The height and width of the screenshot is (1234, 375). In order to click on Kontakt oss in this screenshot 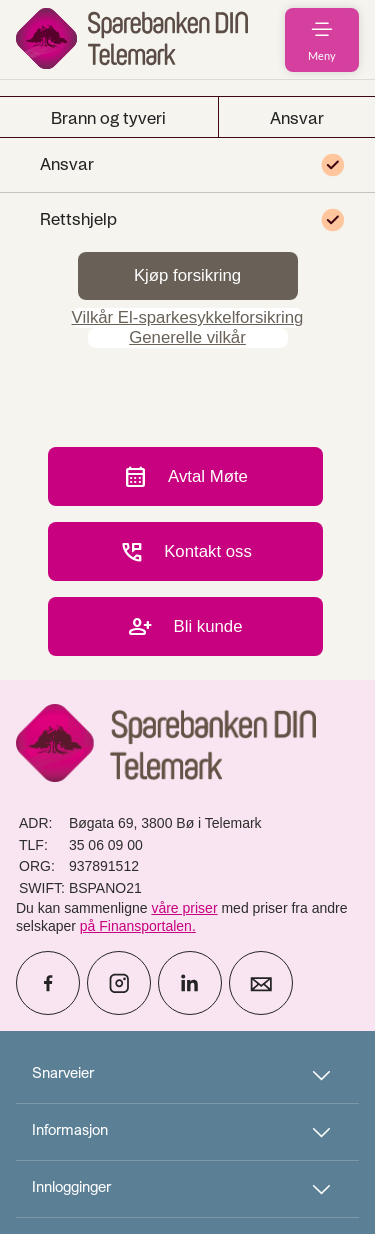, I will do `click(185, 551)`.